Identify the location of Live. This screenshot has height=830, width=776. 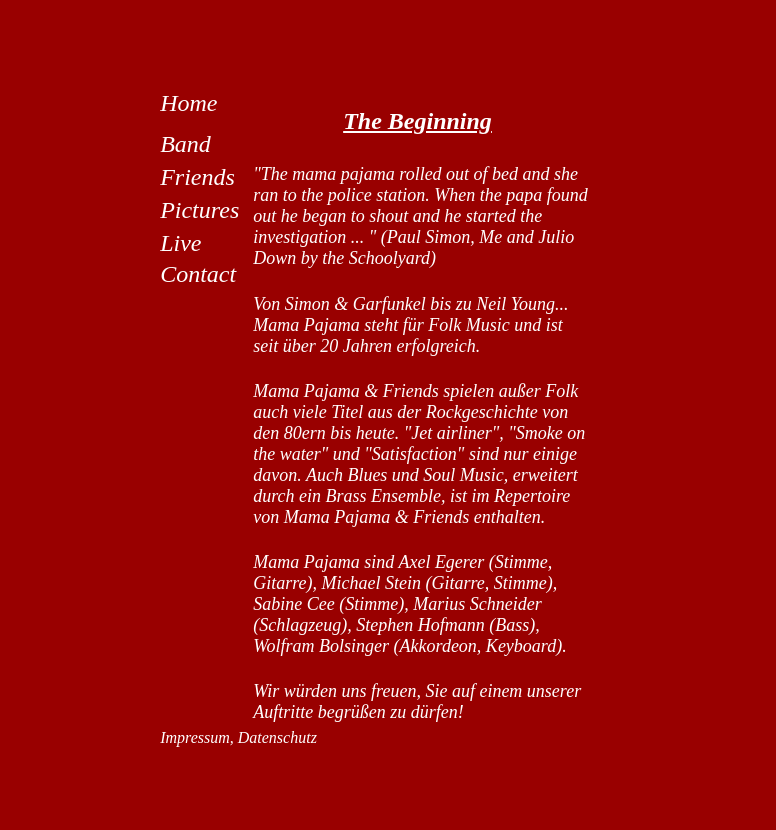
(180, 243).